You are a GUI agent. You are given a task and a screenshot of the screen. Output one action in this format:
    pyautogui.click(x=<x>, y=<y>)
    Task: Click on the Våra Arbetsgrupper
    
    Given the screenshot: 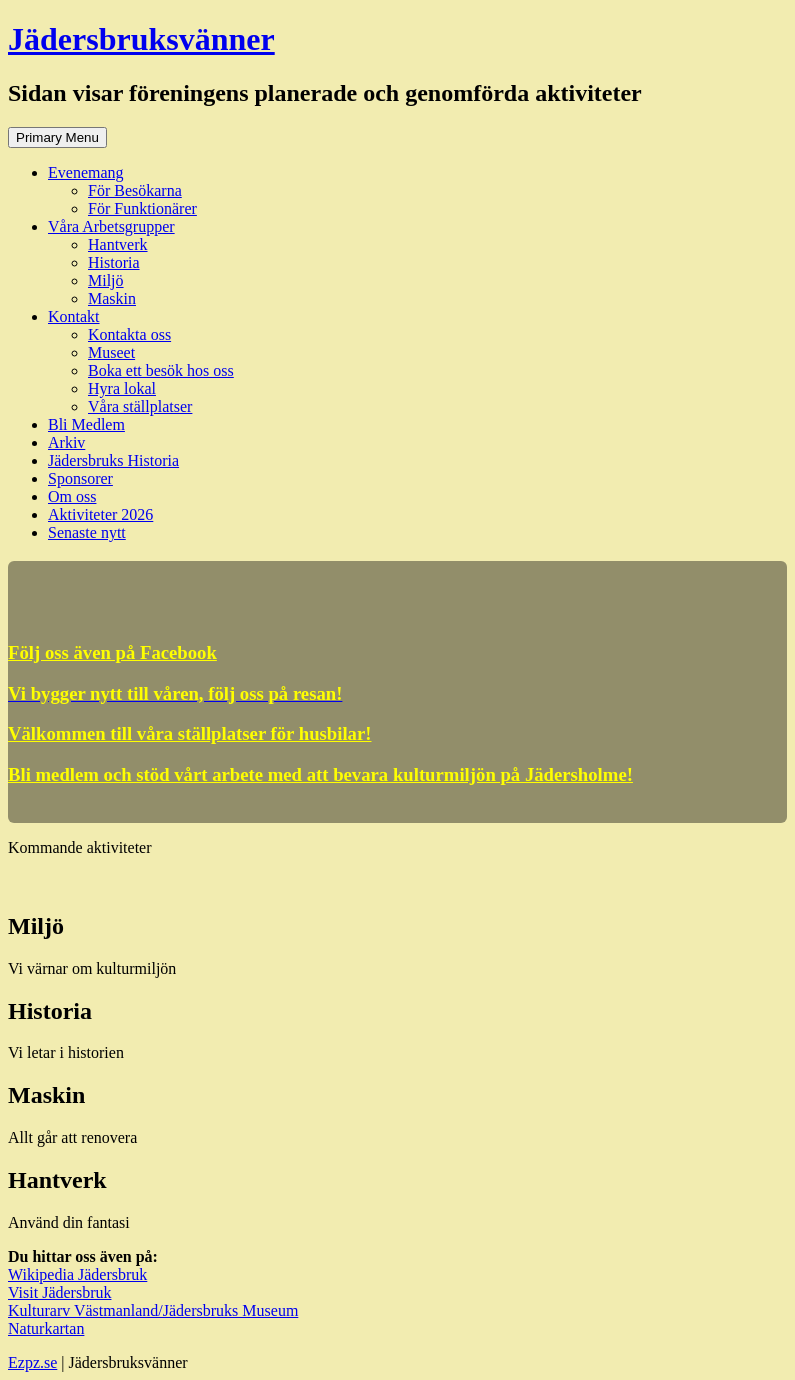 What is the action you would take?
    pyautogui.click(x=111, y=226)
    